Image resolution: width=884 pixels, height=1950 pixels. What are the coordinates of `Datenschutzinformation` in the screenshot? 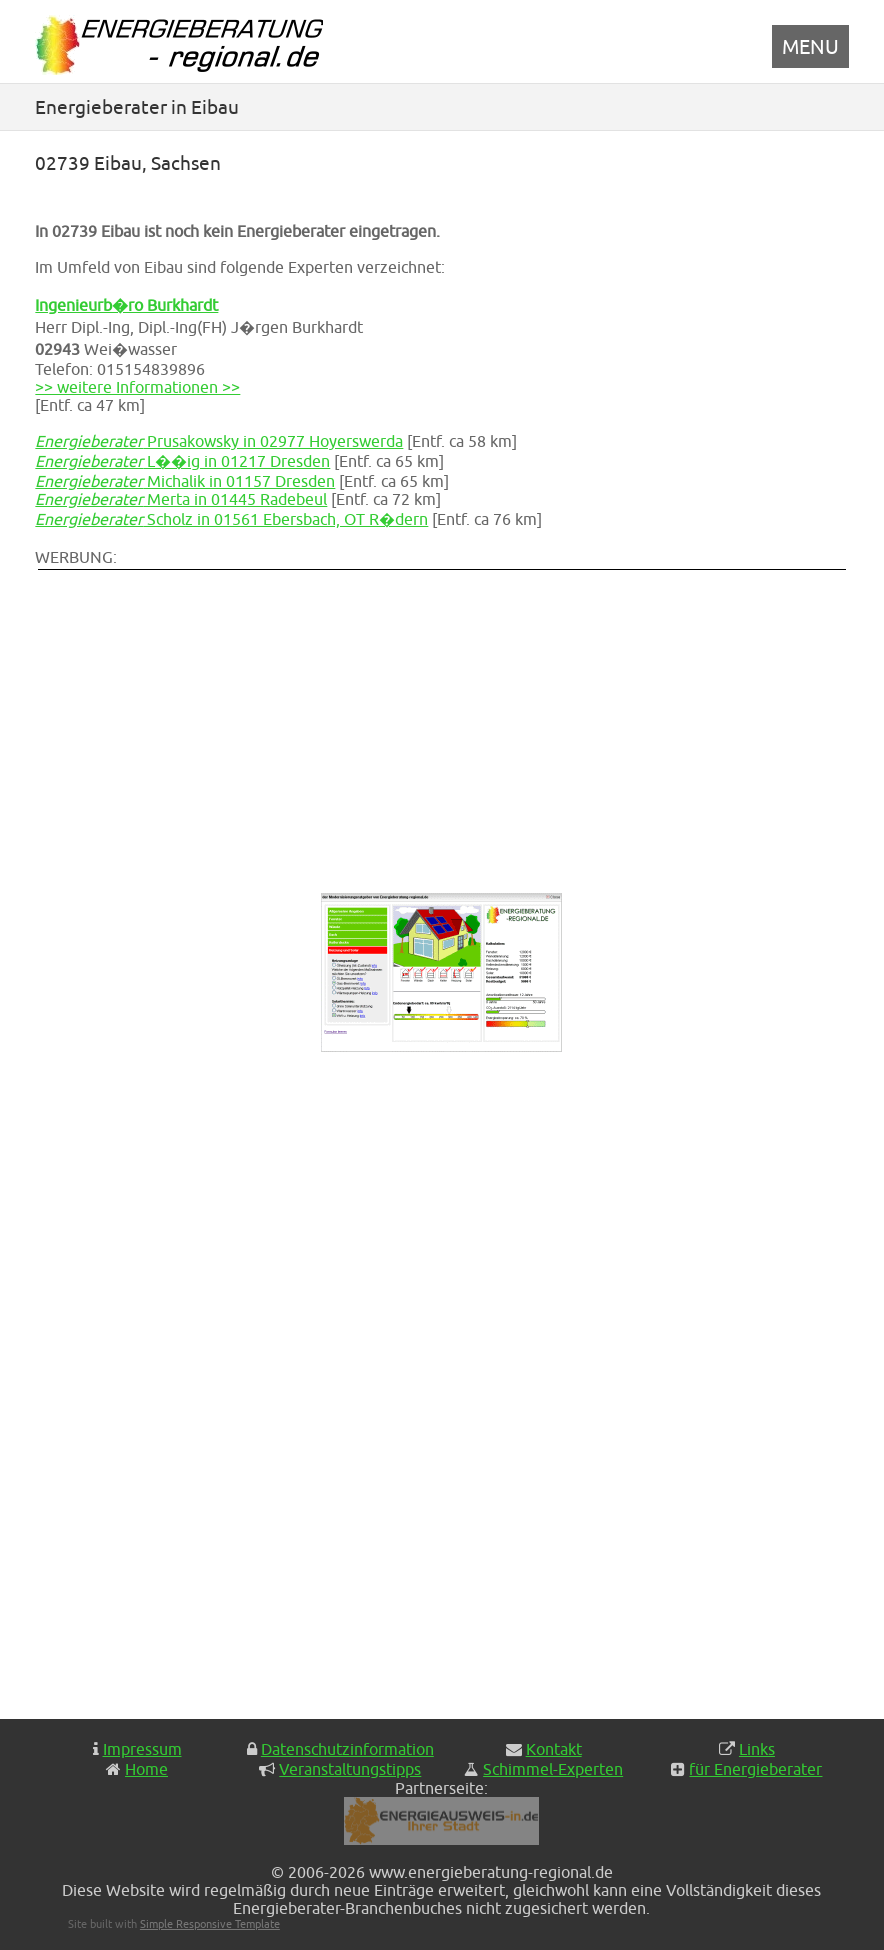 It's located at (347, 1749).